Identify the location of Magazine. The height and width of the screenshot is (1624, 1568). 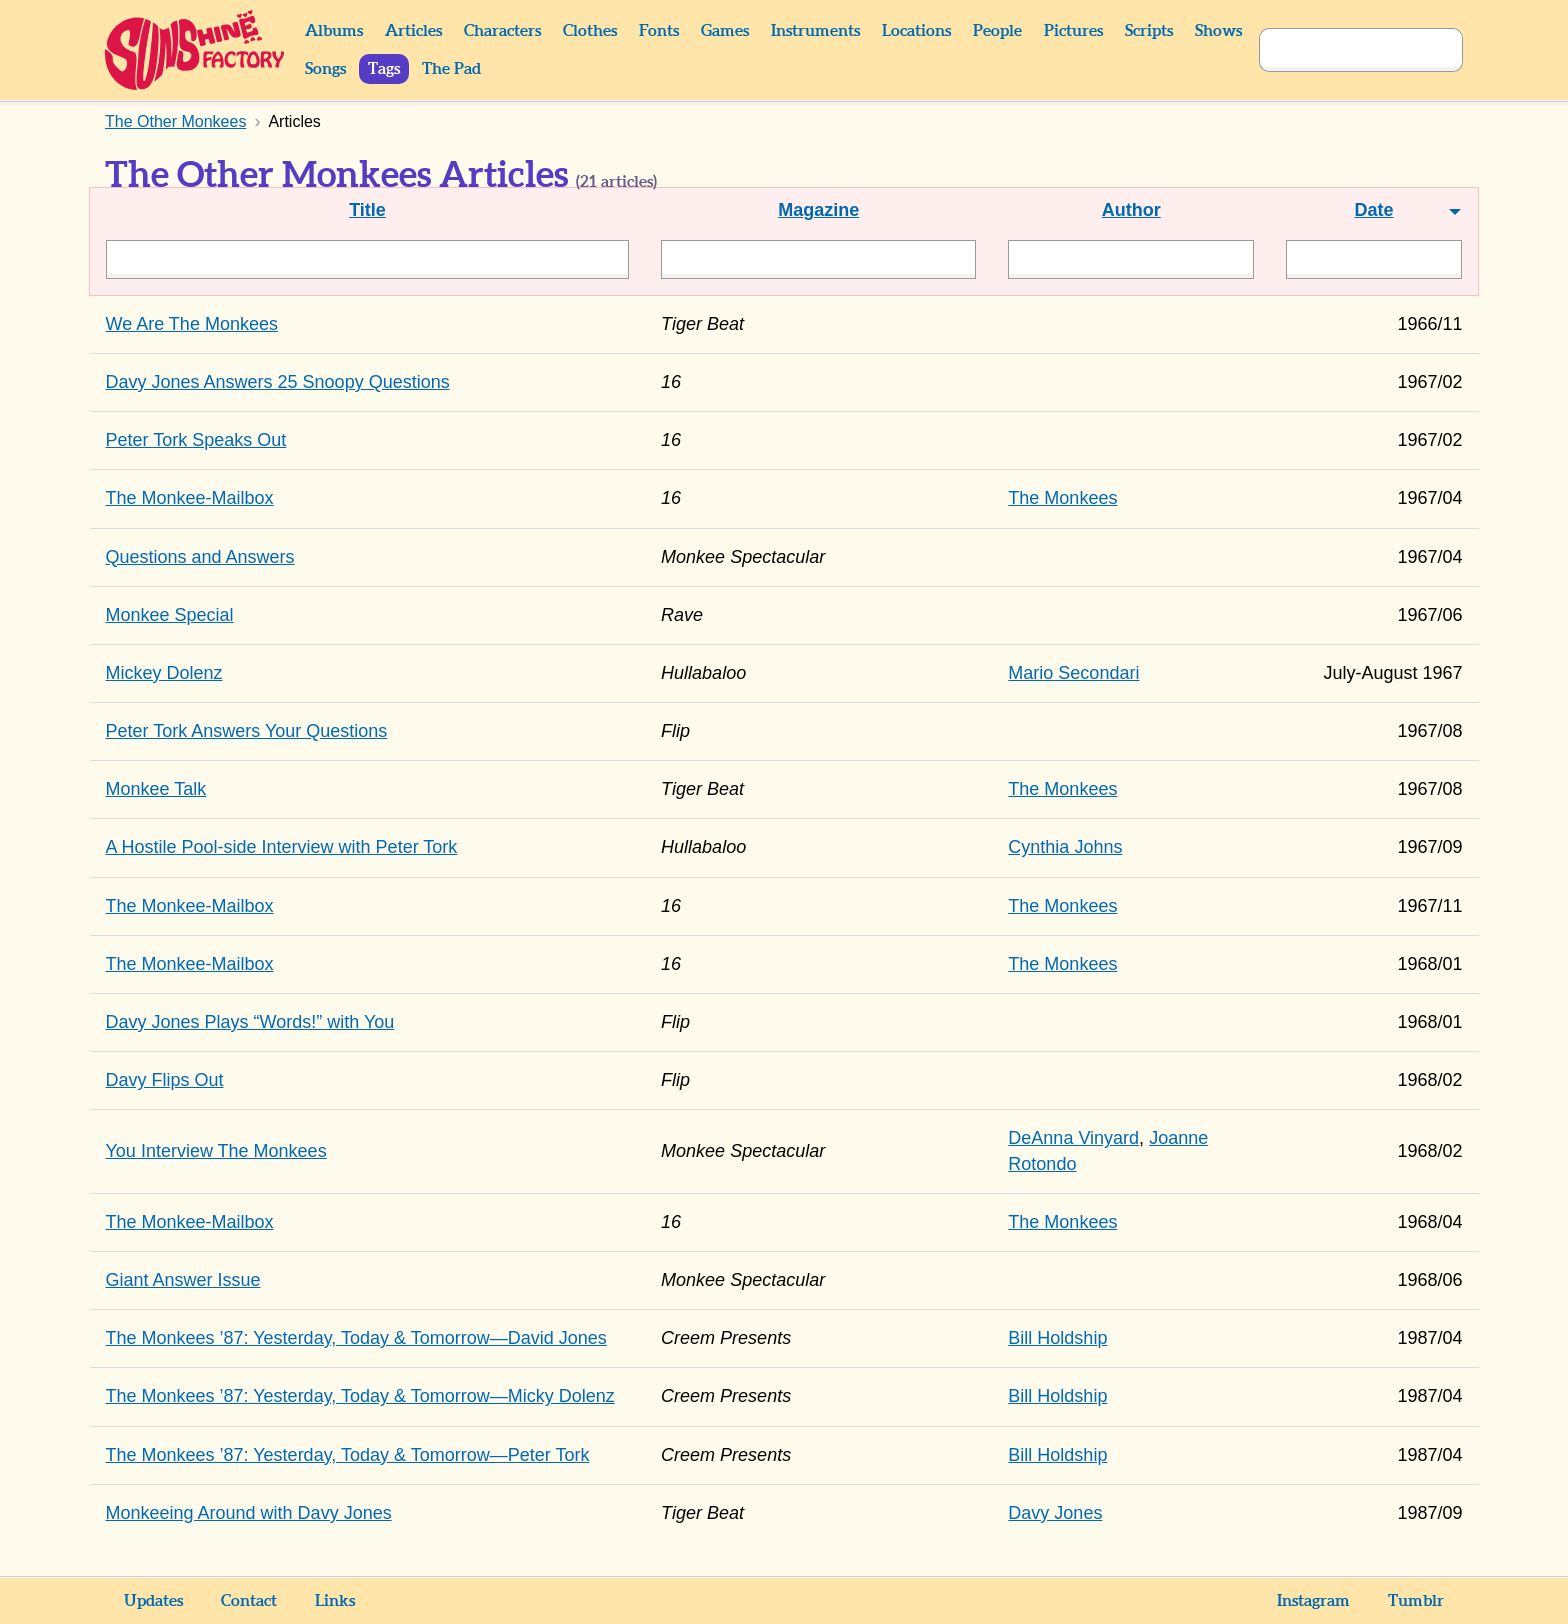
(818, 210).